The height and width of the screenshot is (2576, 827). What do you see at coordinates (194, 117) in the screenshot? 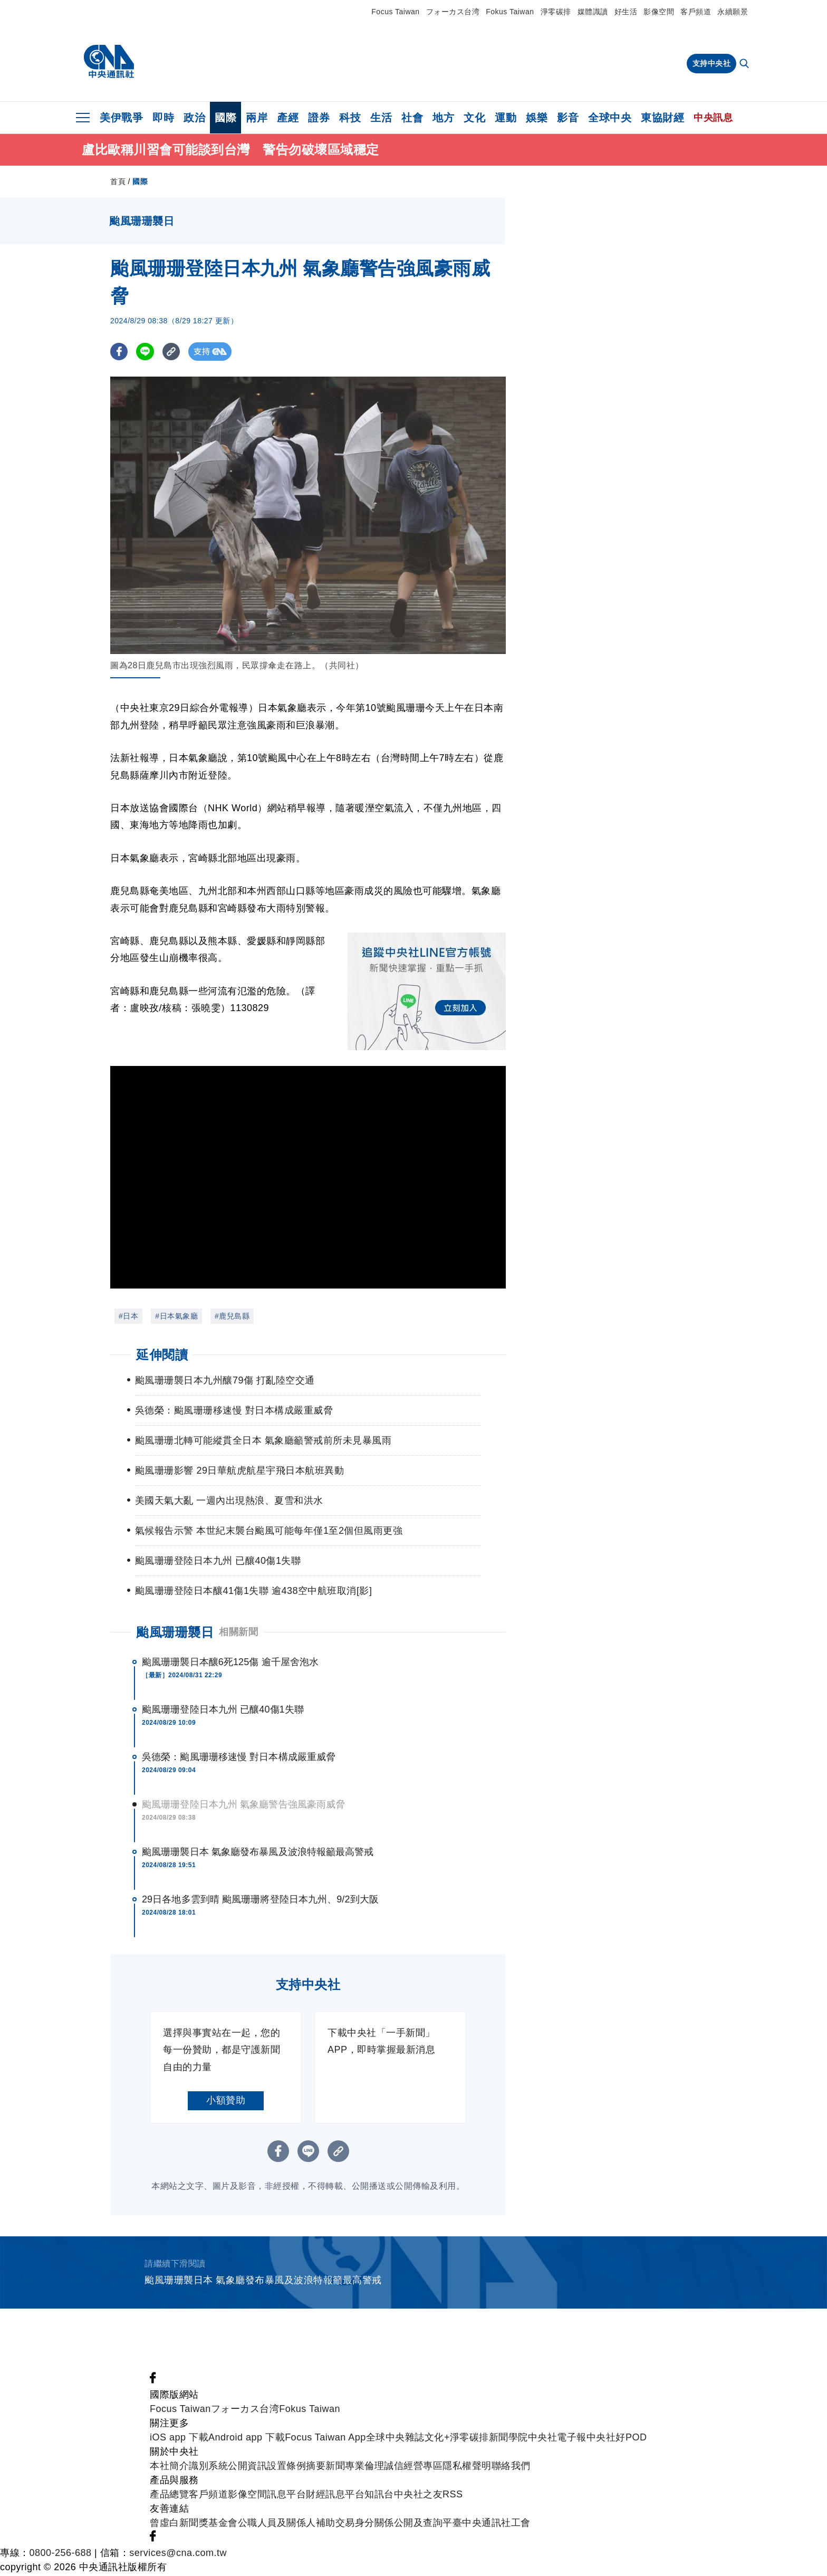
I see `政治` at bounding box center [194, 117].